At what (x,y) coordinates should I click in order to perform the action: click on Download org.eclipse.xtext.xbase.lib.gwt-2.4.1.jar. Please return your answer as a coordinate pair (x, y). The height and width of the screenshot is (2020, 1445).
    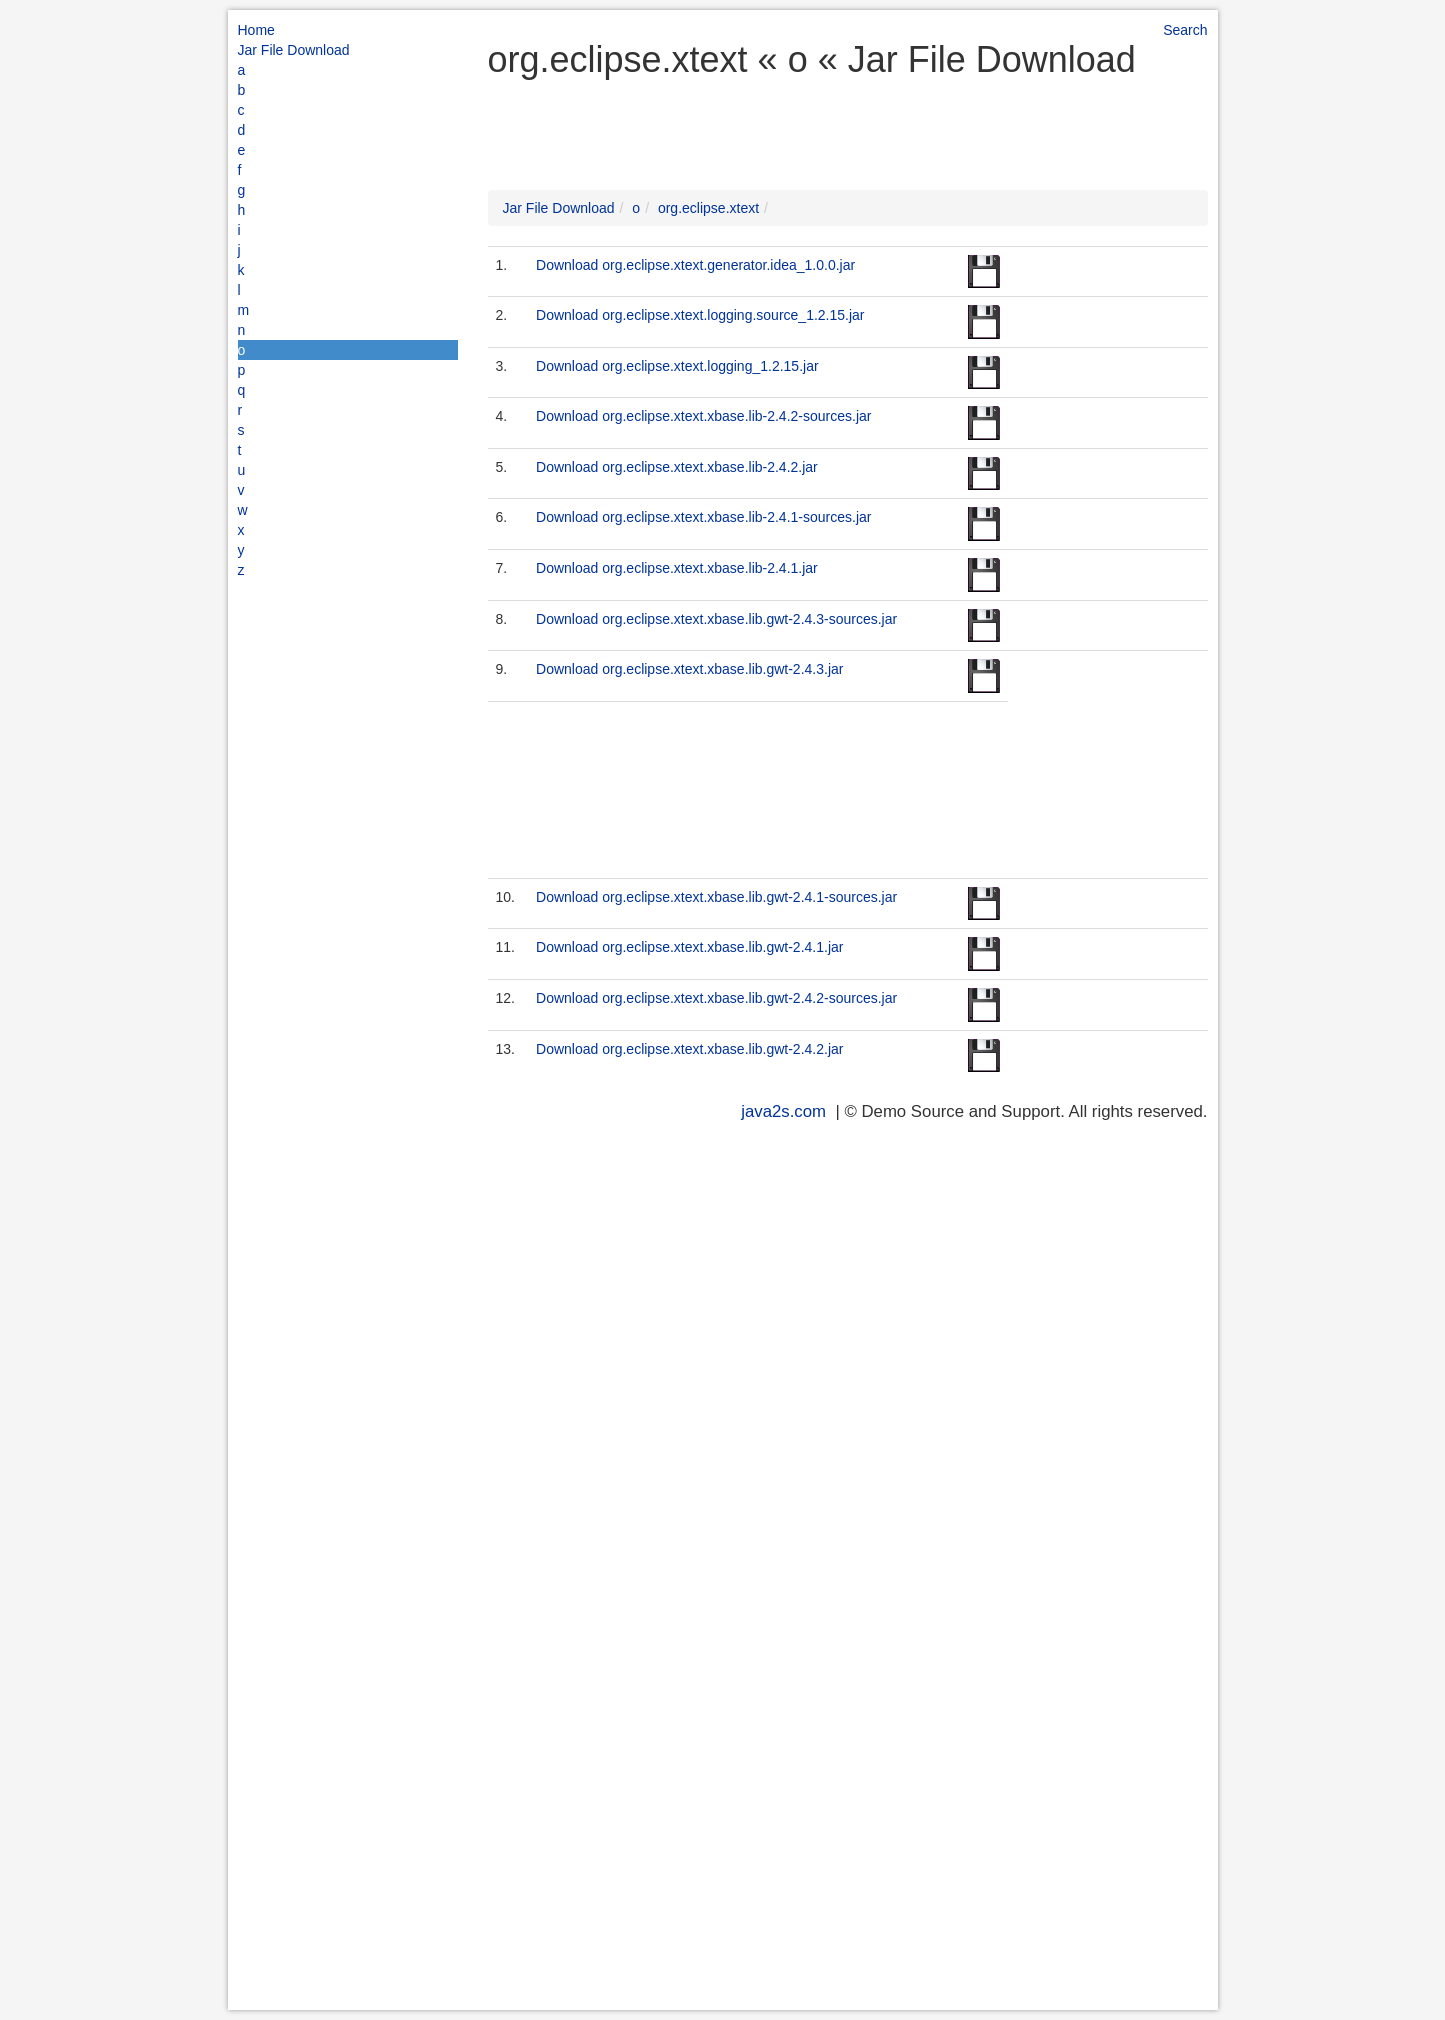
    Looking at the image, I should click on (689, 947).